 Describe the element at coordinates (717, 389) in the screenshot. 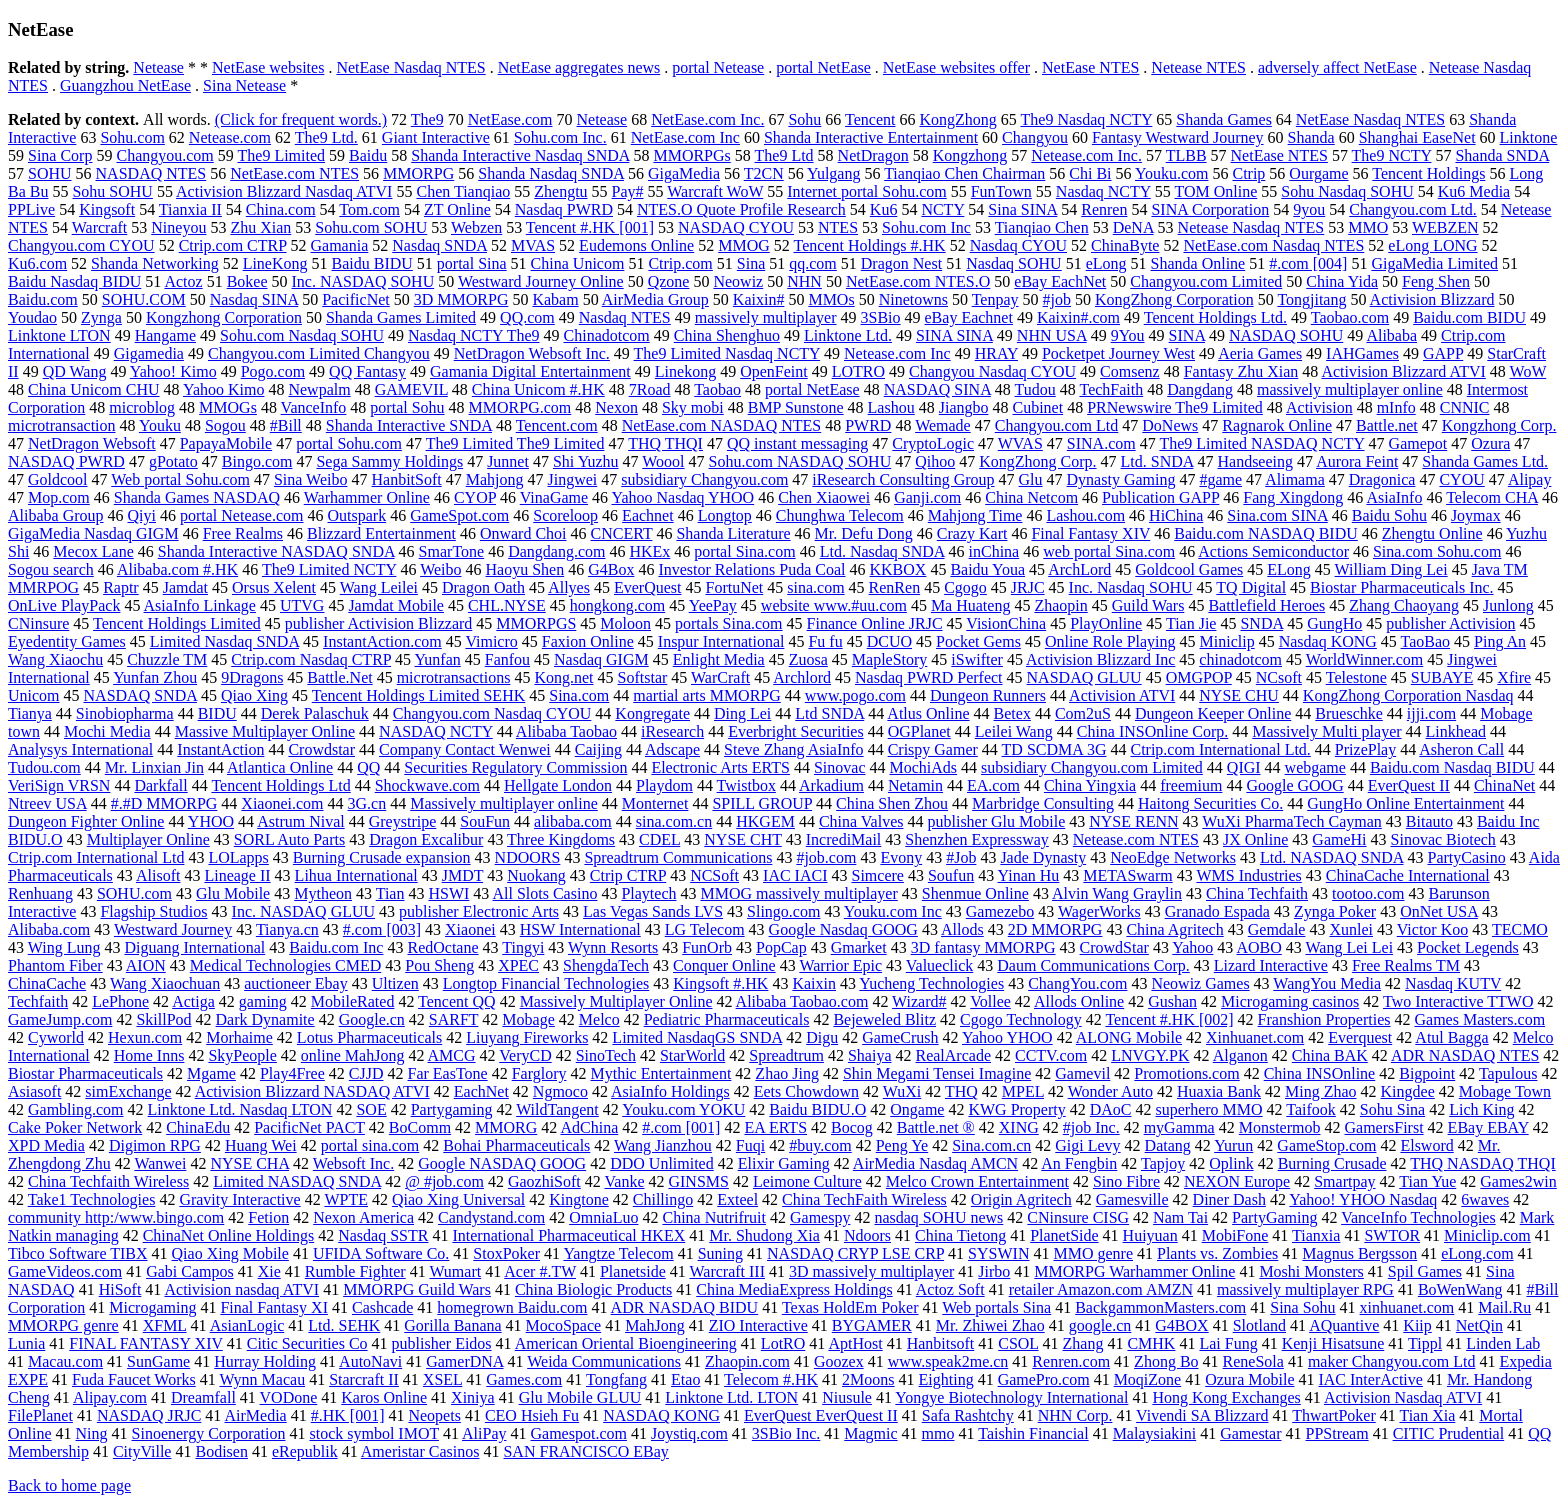

I see `Taobao` at that location.